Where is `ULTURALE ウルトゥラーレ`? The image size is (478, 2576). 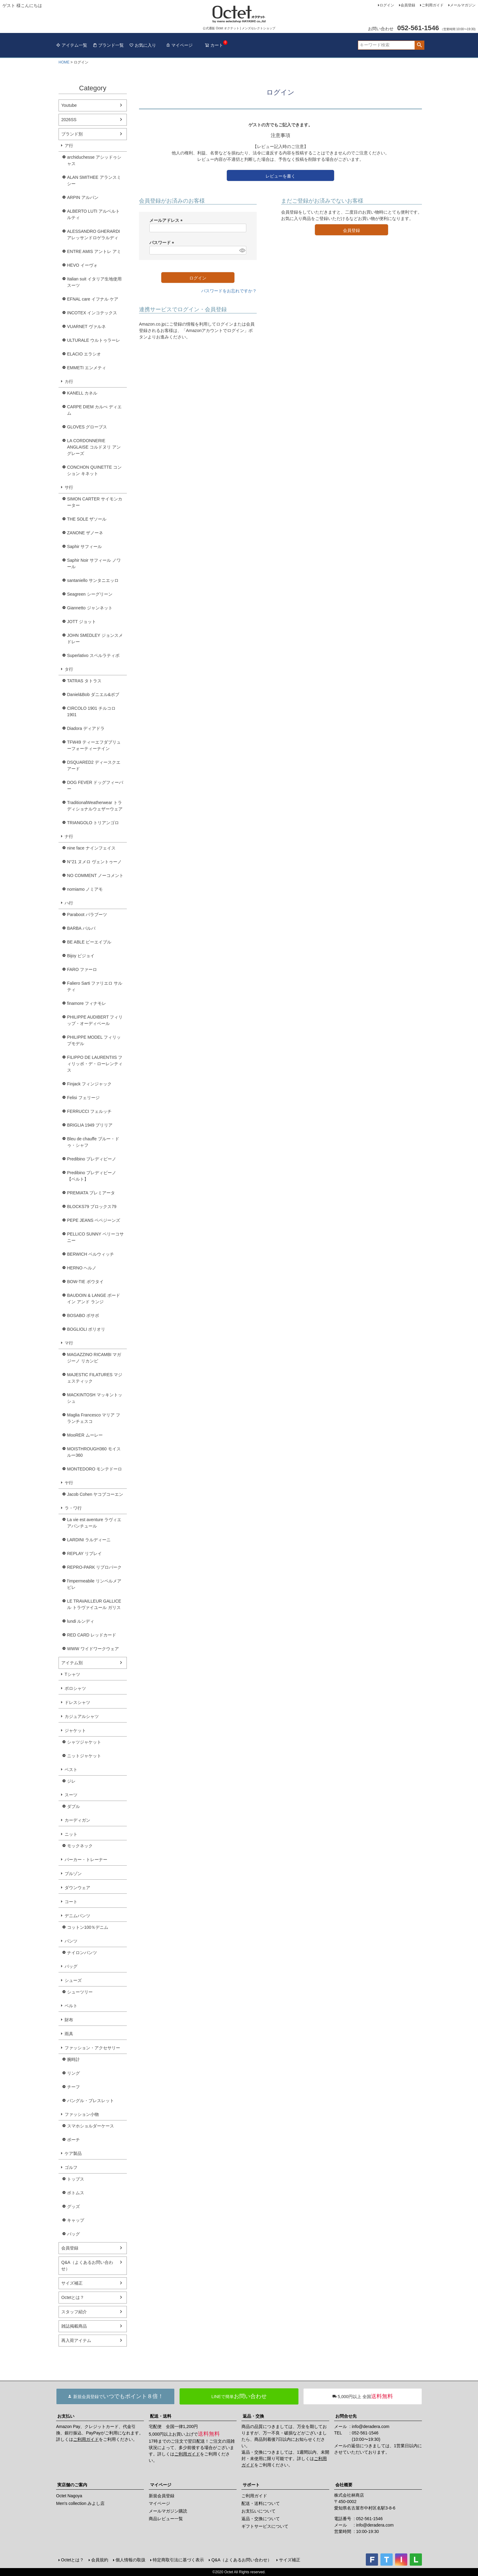
ULTURALE ウルトゥラーレ is located at coordinates (93, 340).